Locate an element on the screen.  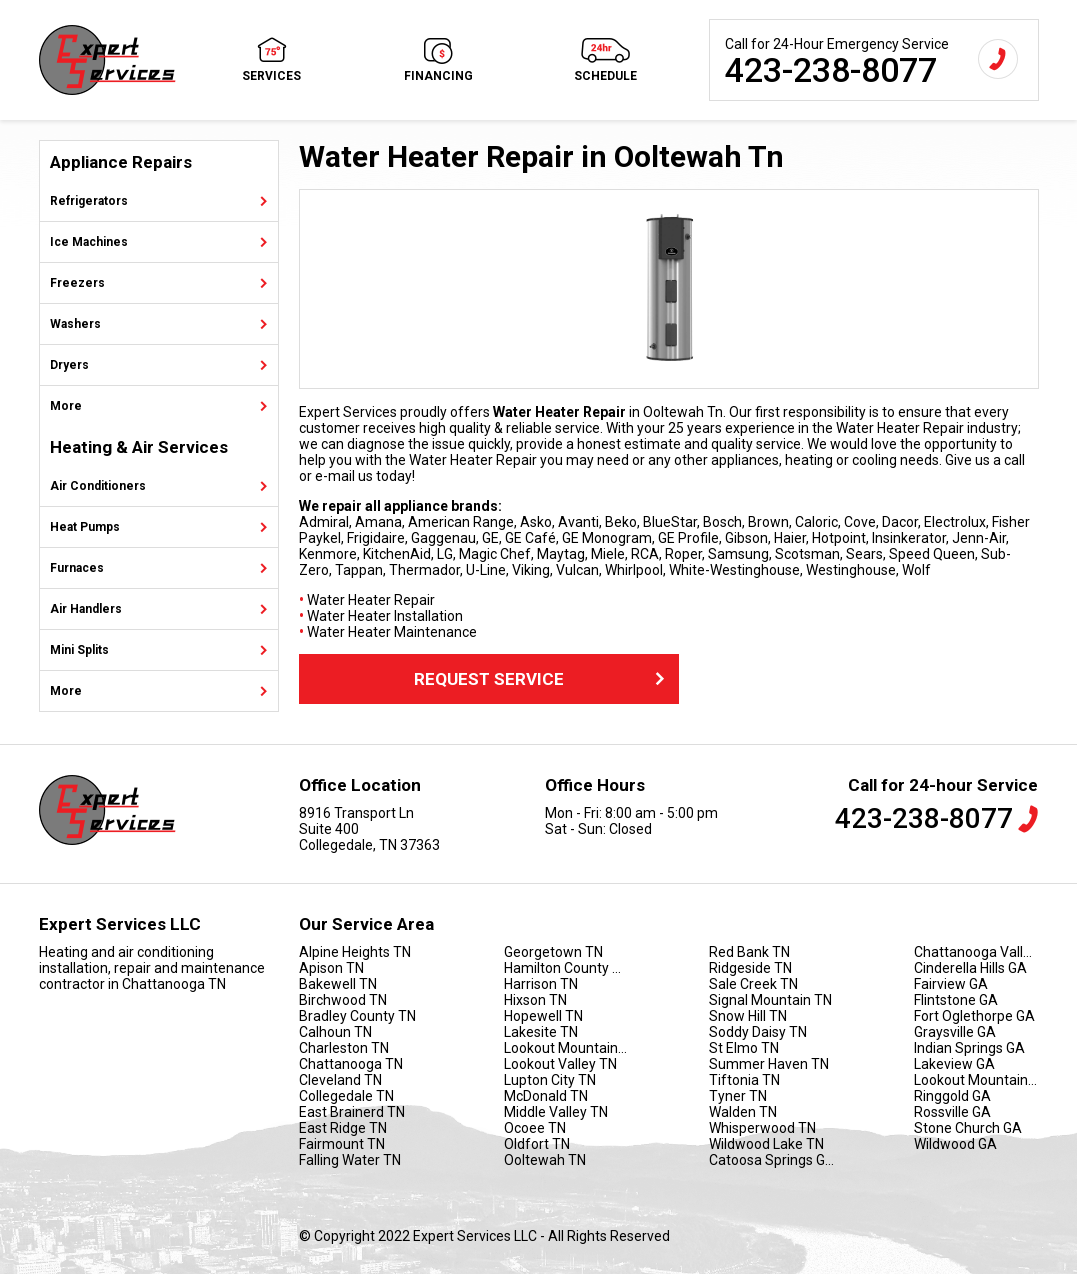
Bradley County TN is located at coordinates (357, 1016).